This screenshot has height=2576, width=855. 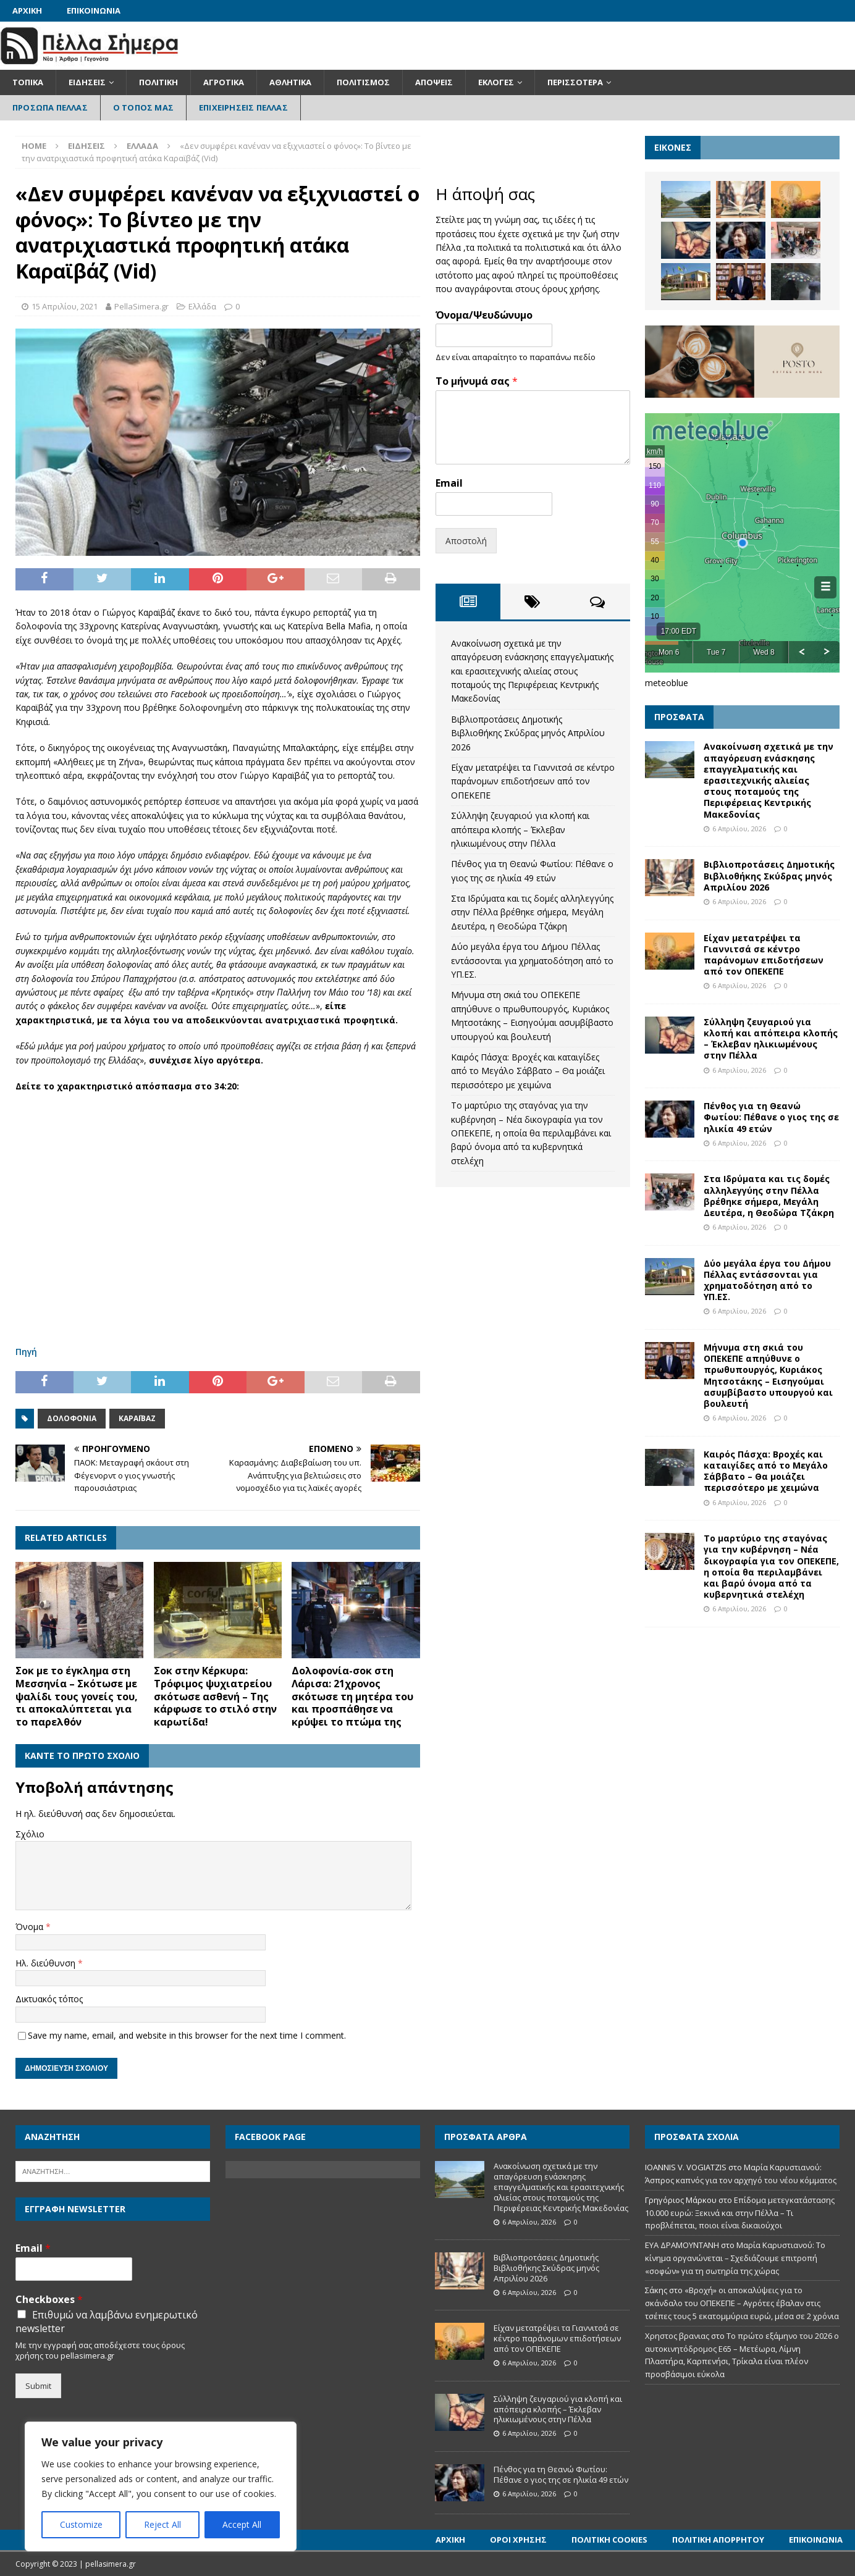 What do you see at coordinates (141, 306) in the screenshot?
I see `PellaSimera.gr` at bounding box center [141, 306].